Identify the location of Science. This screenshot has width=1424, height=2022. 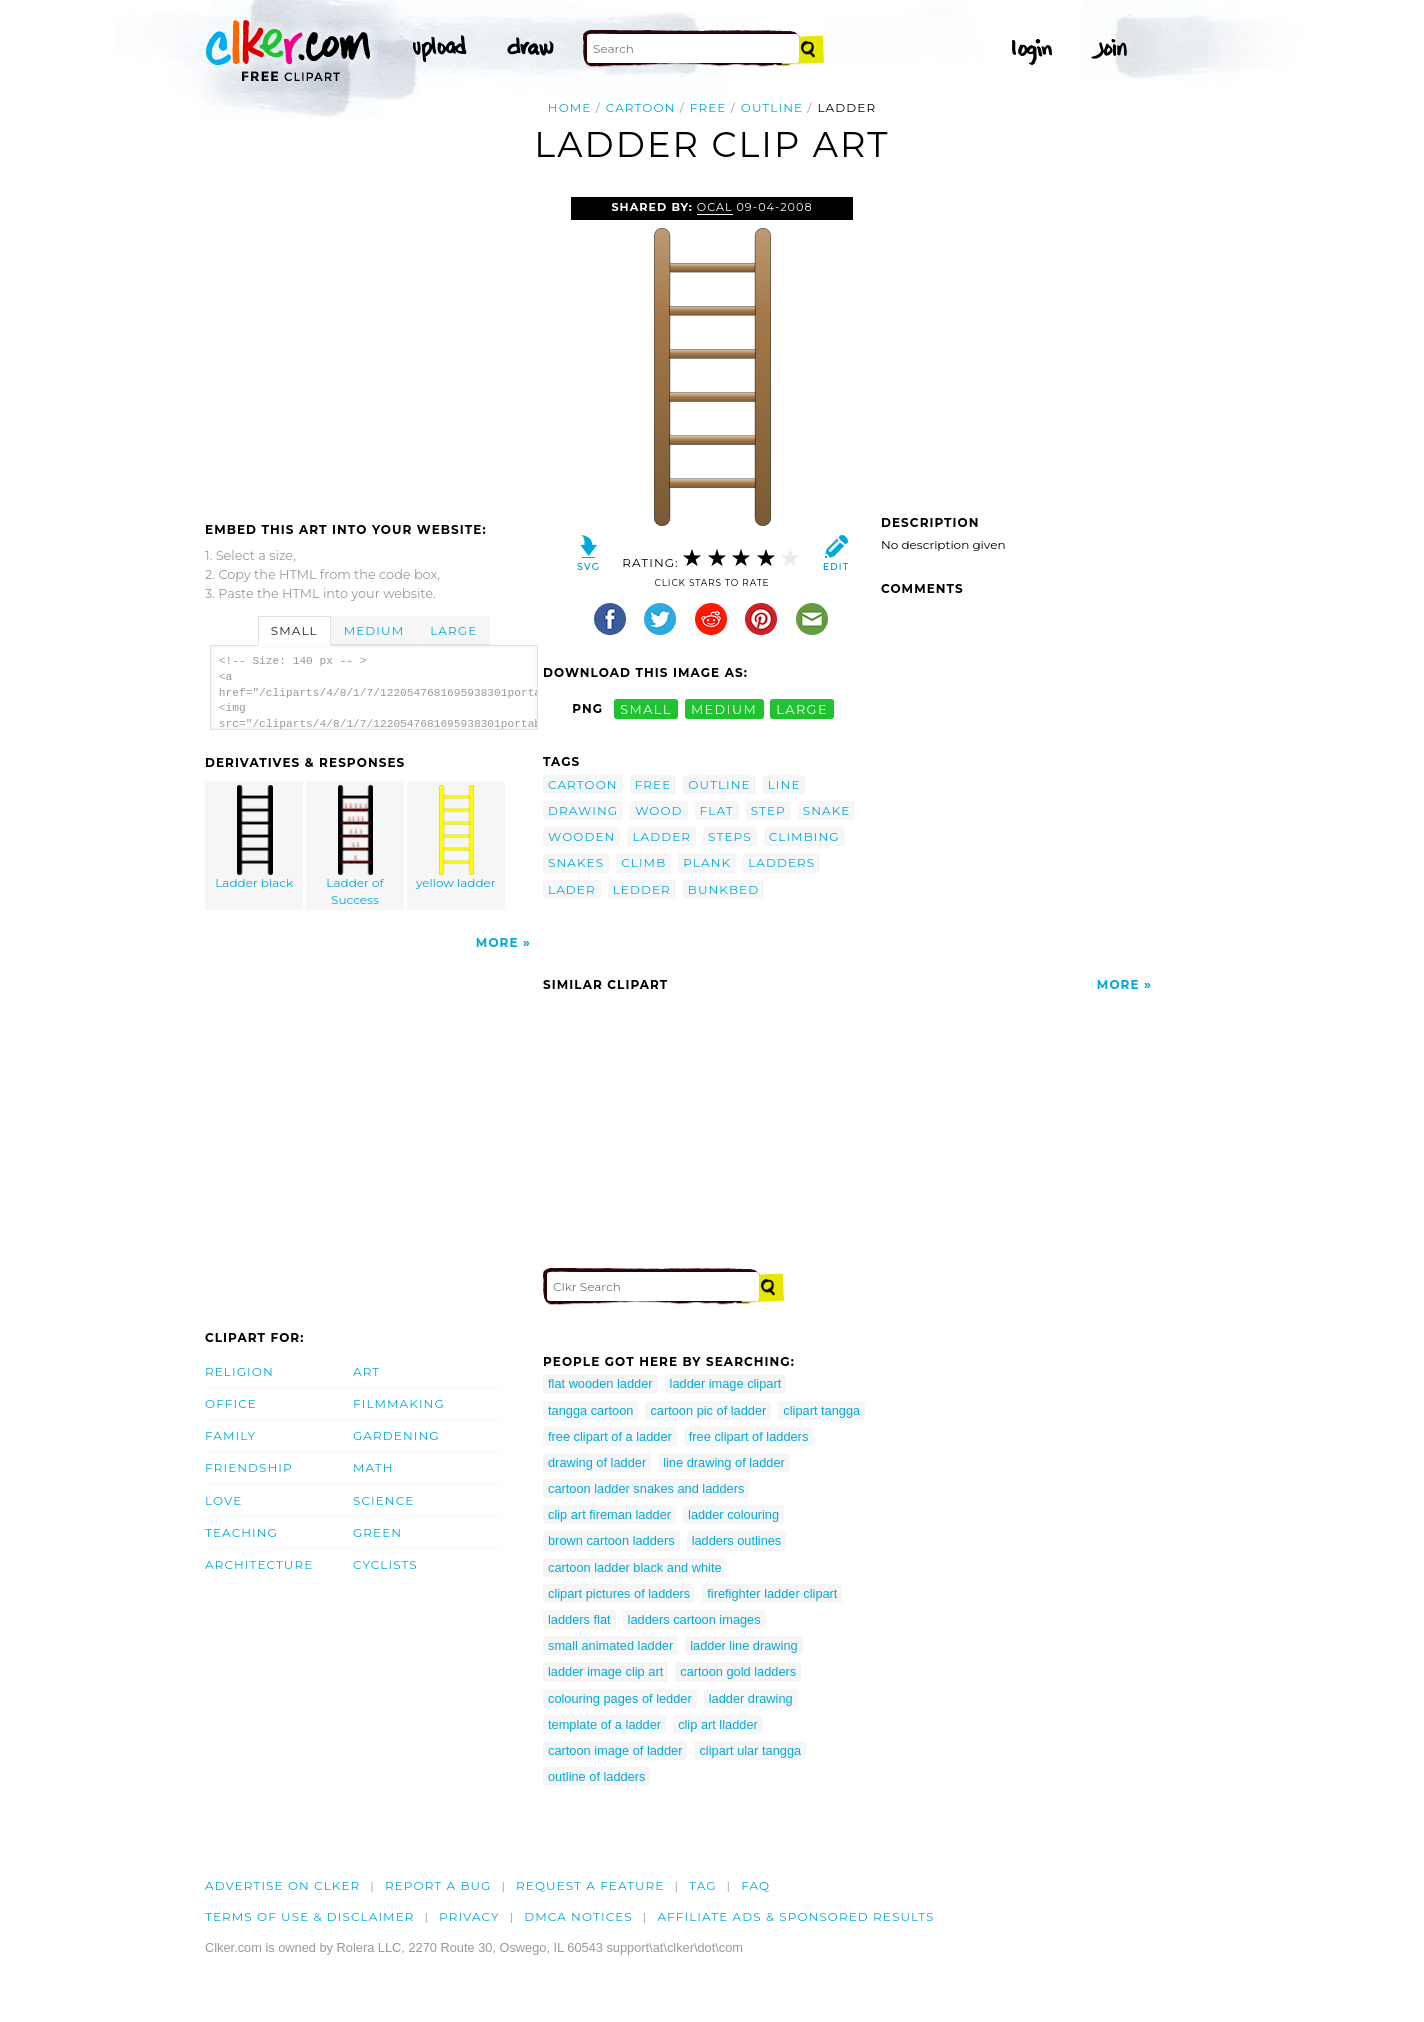
(383, 1500).